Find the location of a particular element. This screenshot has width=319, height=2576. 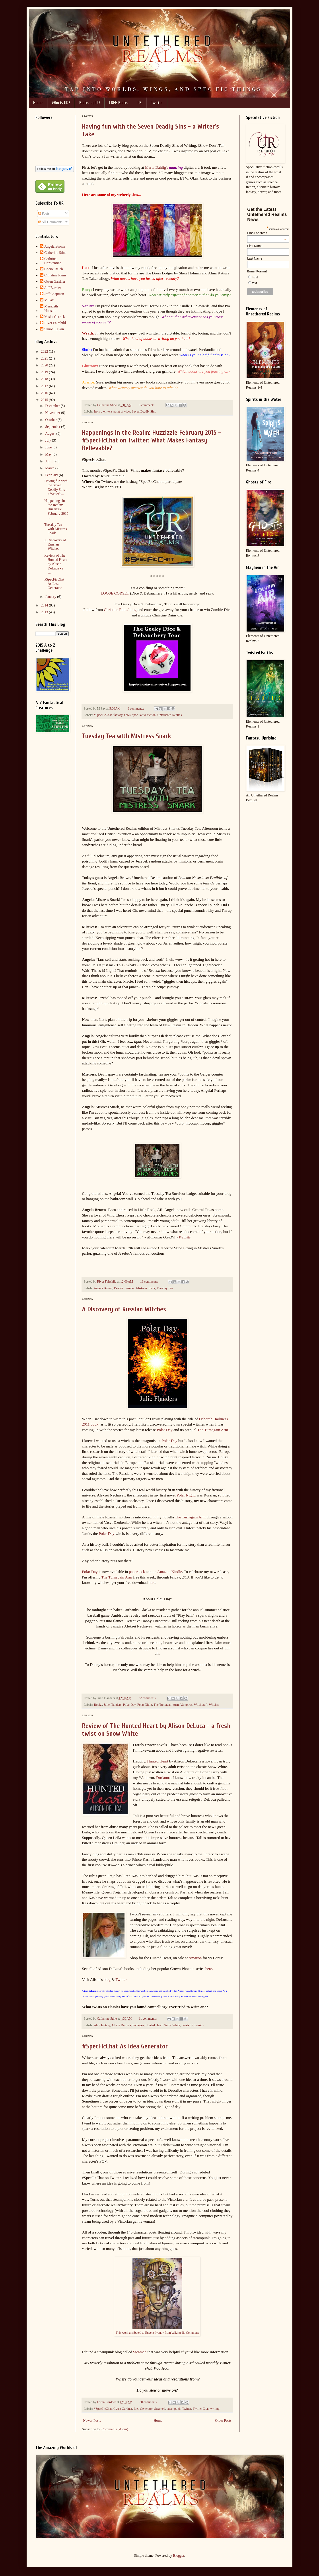

Polar Night is located at coordinates (186, 1495).